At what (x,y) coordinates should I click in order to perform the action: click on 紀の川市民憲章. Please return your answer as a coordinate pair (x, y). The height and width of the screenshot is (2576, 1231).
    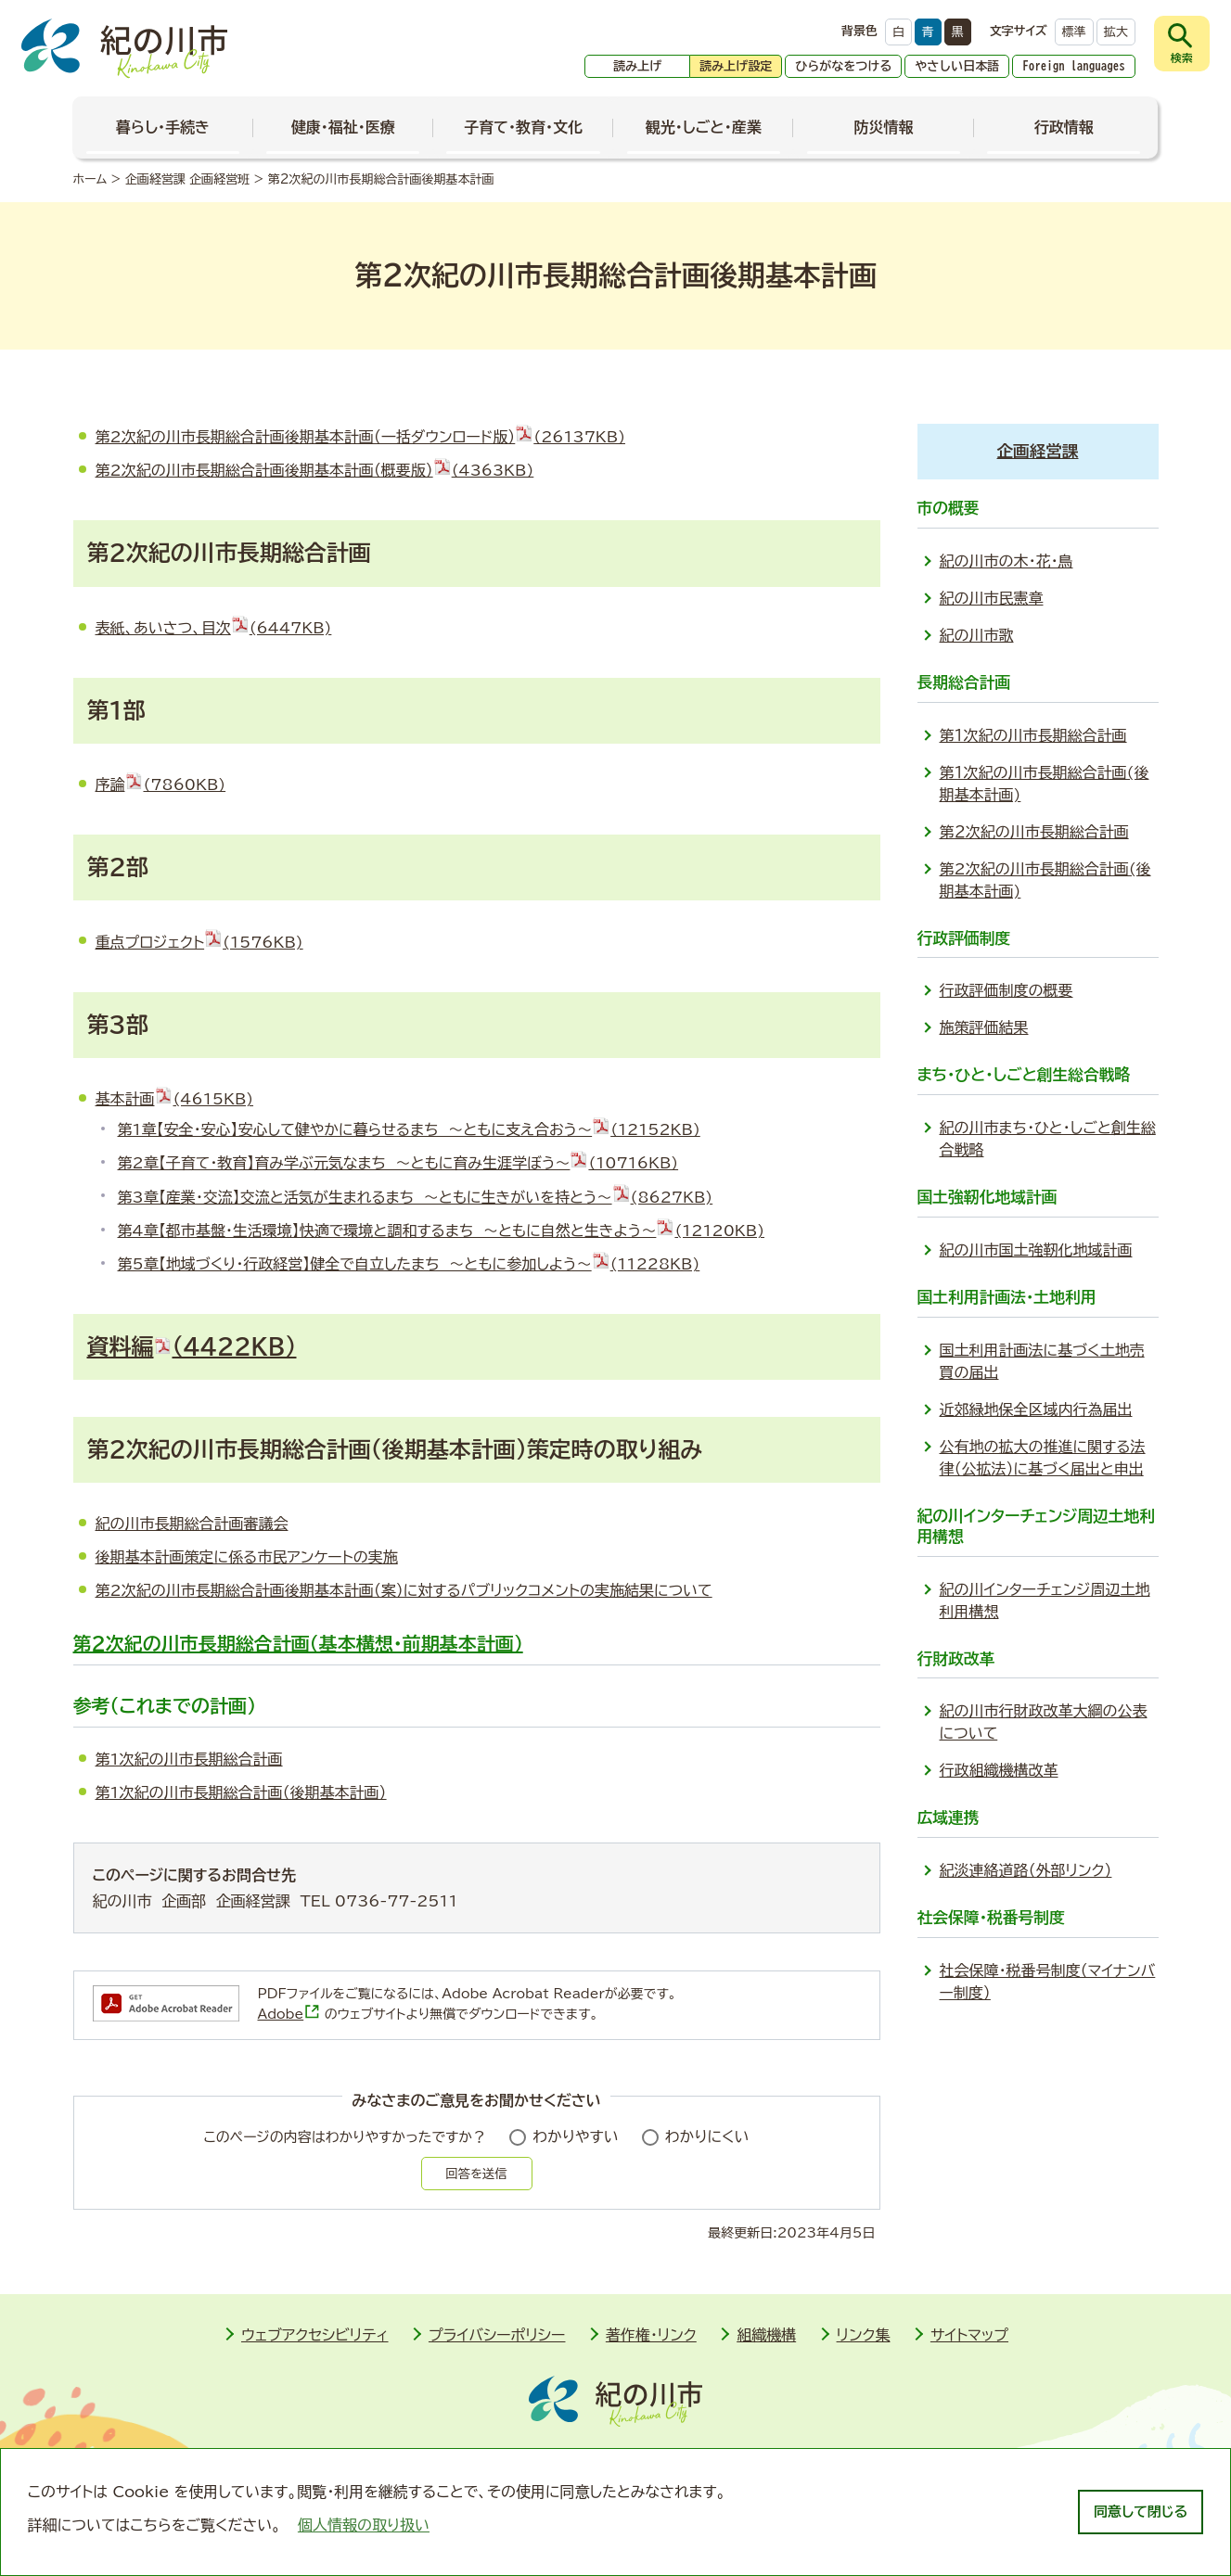
    Looking at the image, I should click on (992, 598).